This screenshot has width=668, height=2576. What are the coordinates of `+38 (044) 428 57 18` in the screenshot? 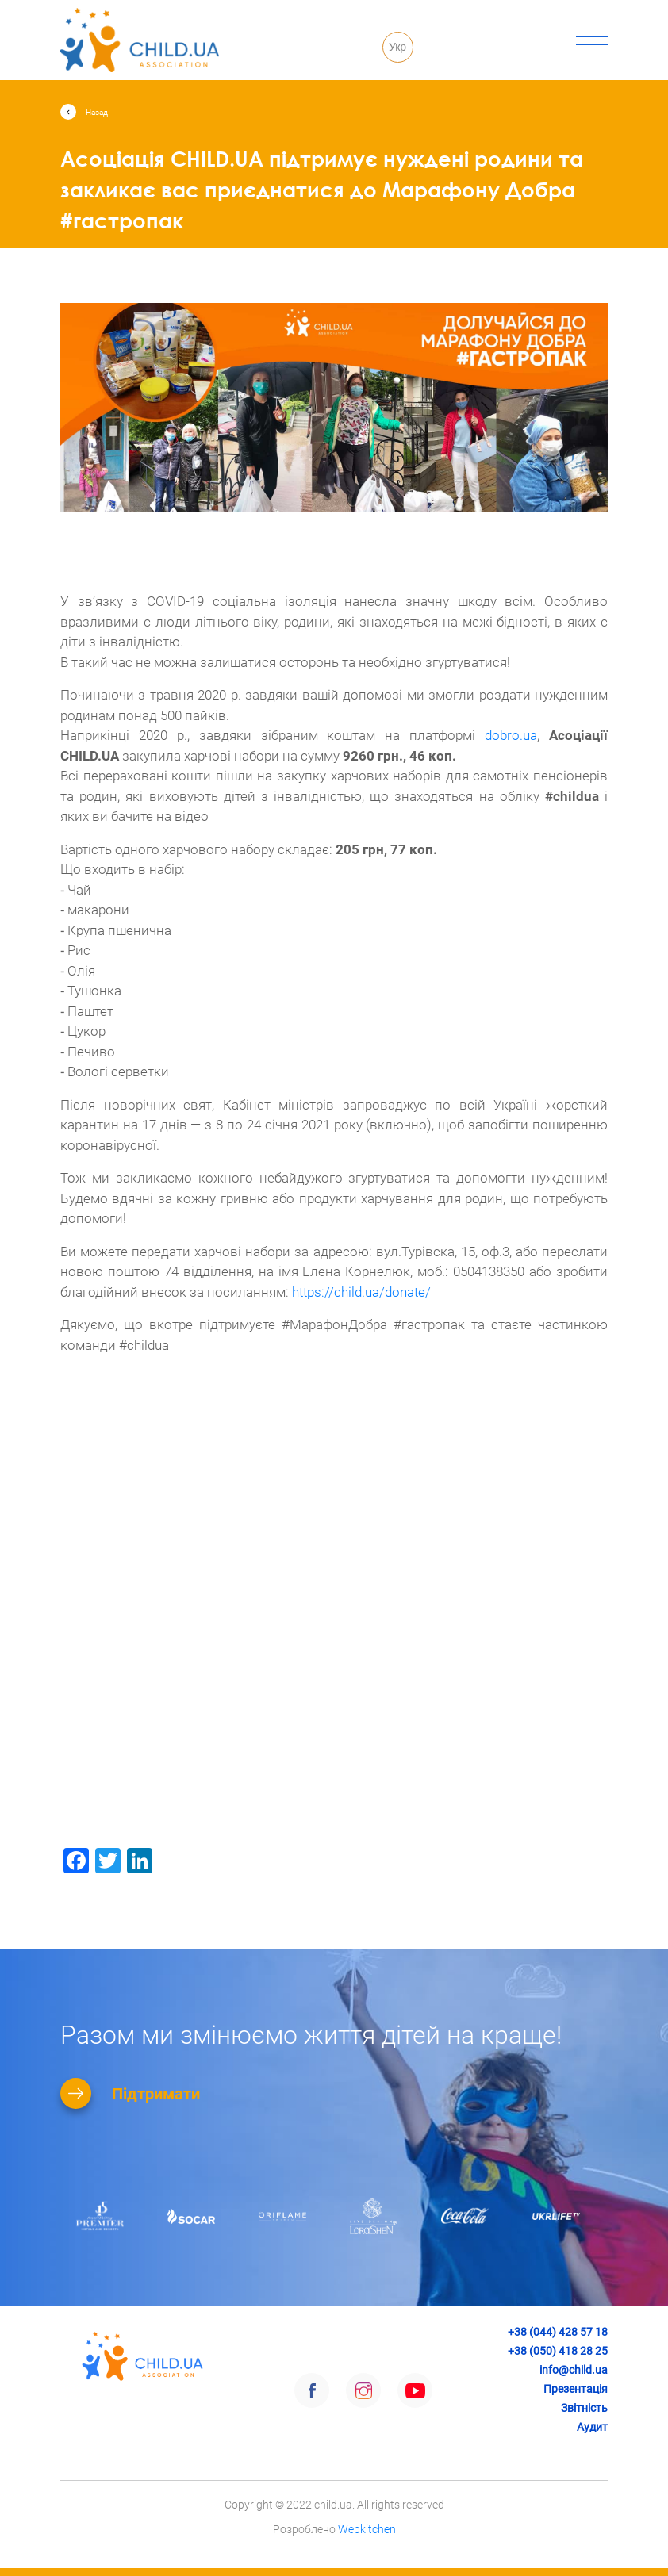 It's located at (558, 2331).